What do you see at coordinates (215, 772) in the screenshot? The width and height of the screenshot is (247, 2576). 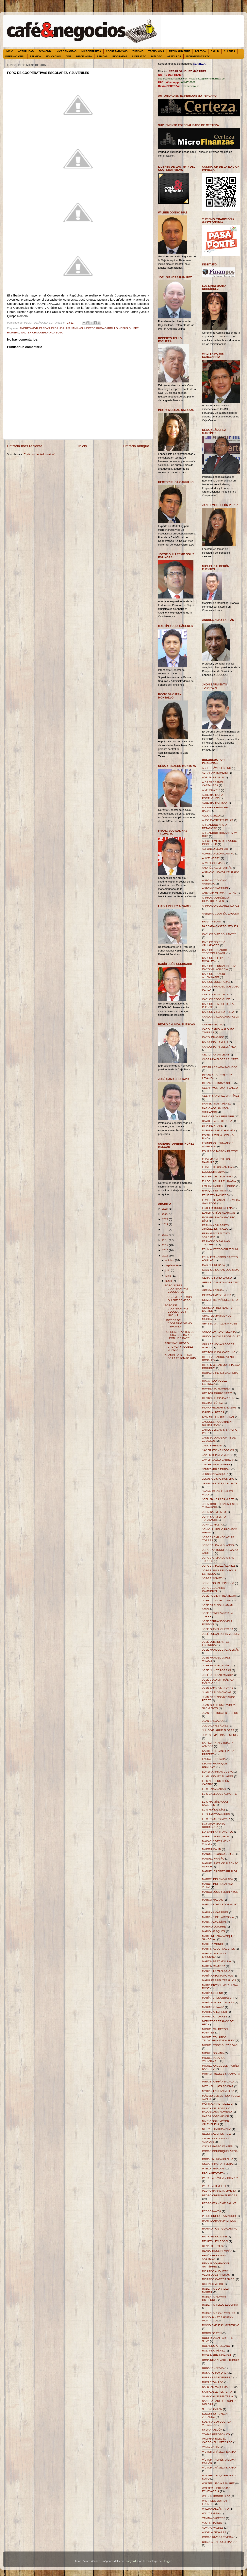 I see `ABRAHAM ROMERO` at bounding box center [215, 772].